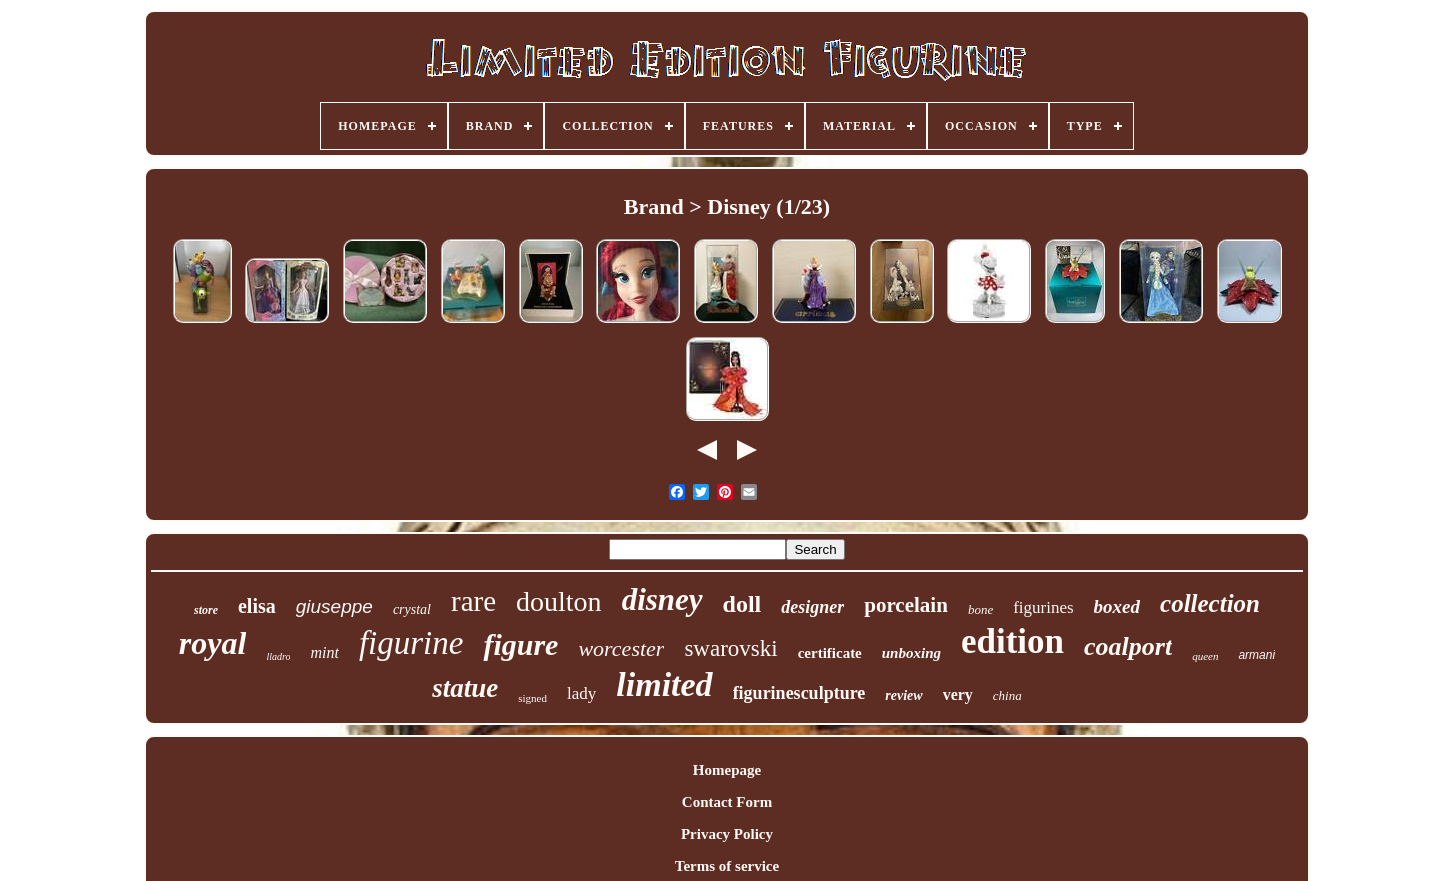 The width and height of the screenshot is (1440, 881). What do you see at coordinates (621, 648) in the screenshot?
I see `worcester` at bounding box center [621, 648].